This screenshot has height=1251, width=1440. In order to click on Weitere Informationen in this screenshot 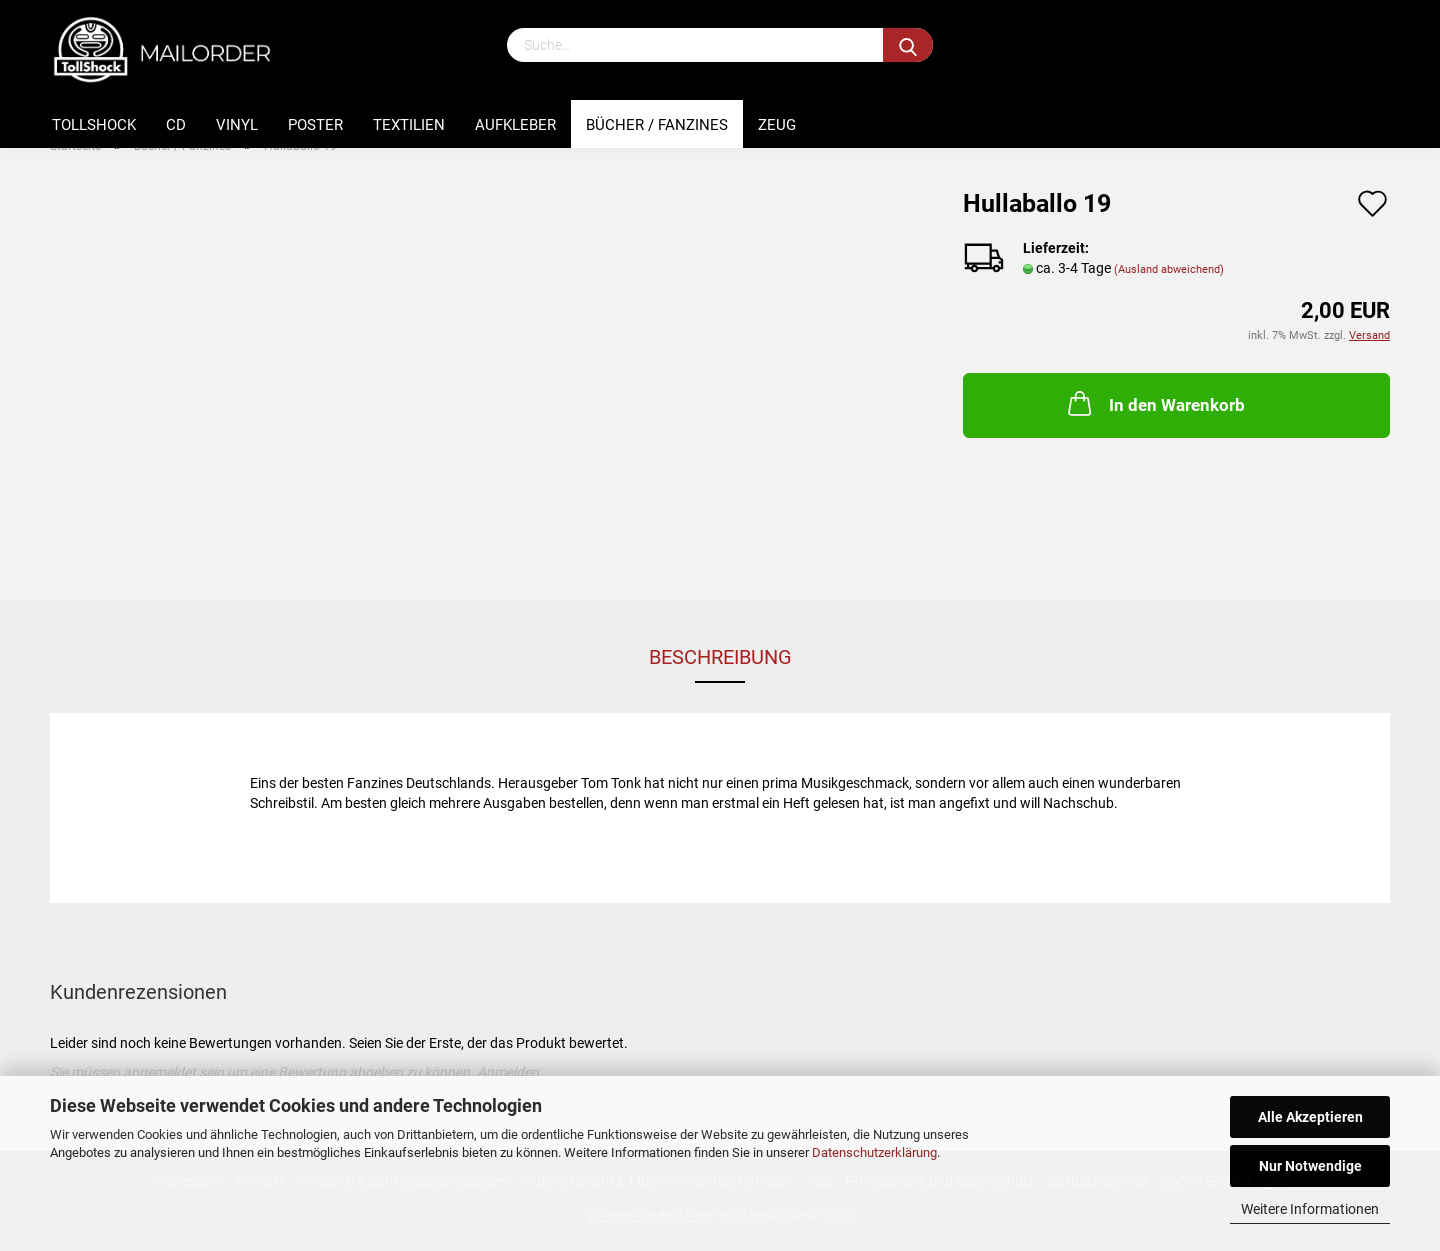, I will do `click(1310, 1209)`.